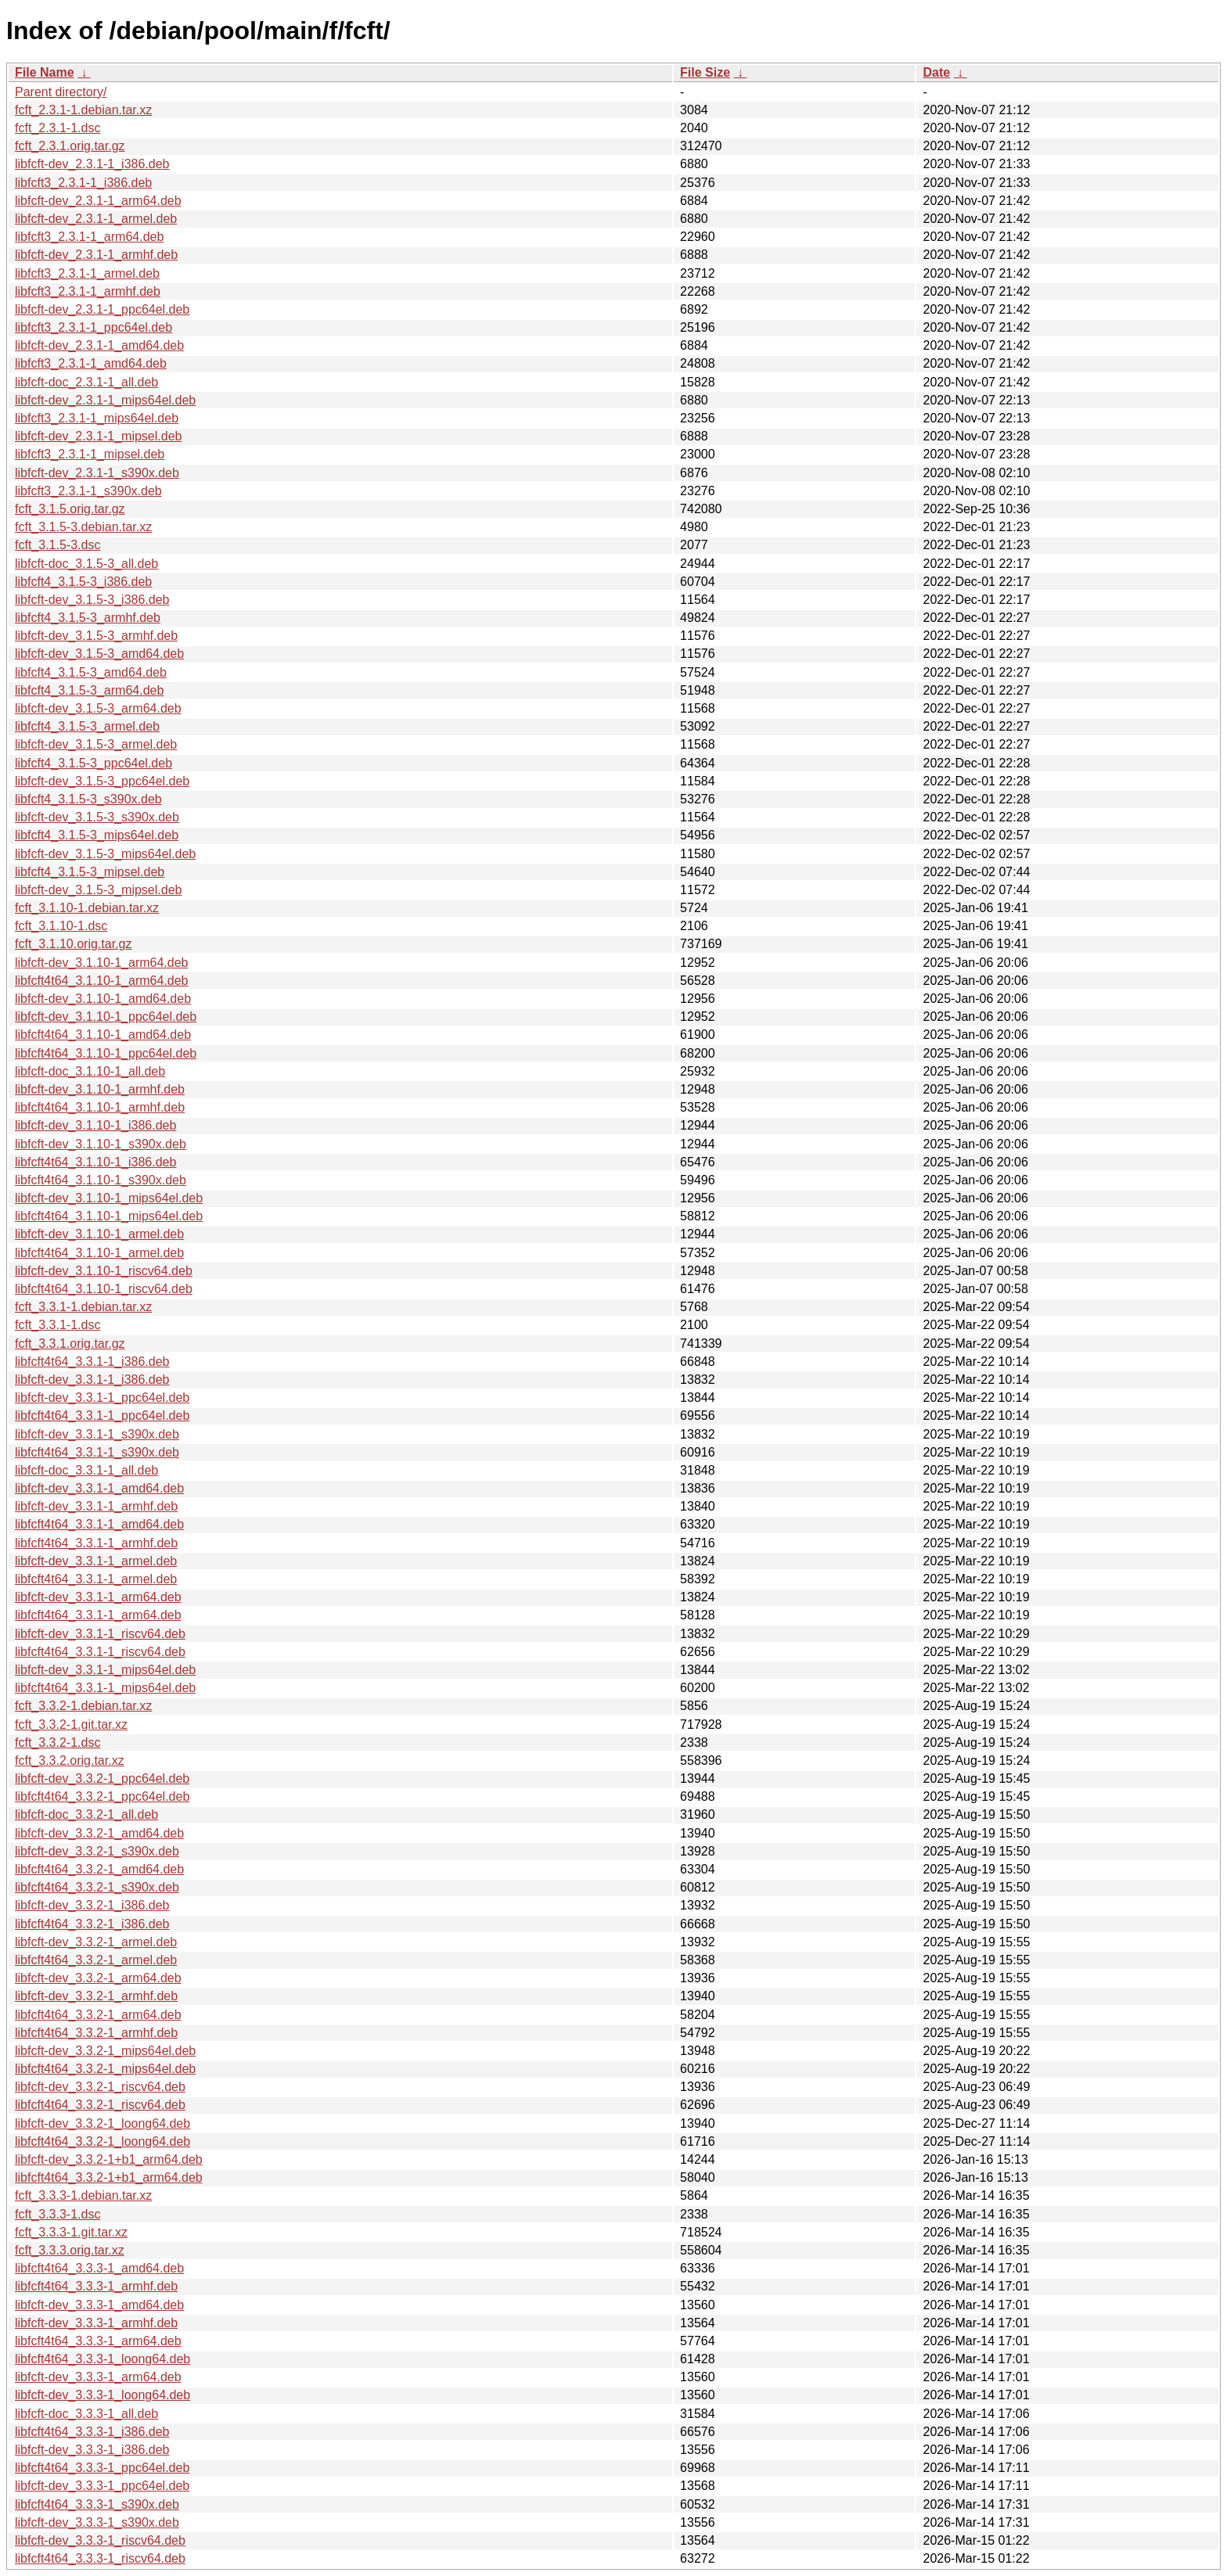 This screenshot has height=2576, width=1227. I want to click on fcft_3.3.3.orig.tar.xz, so click(69, 2250).